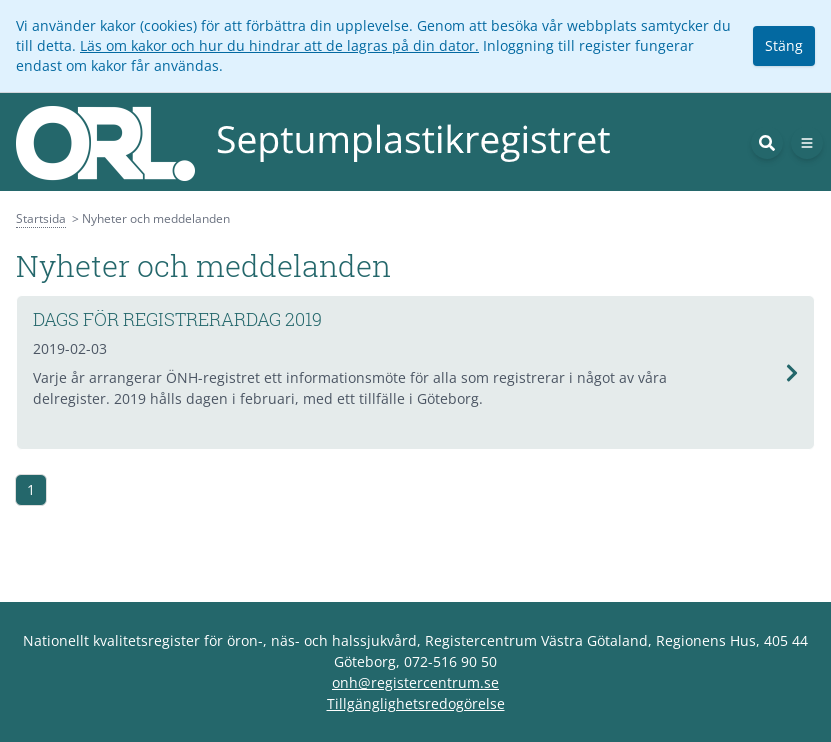 The height and width of the screenshot is (742, 831). Describe the element at coordinates (41, 218) in the screenshot. I see `Startsida` at that location.